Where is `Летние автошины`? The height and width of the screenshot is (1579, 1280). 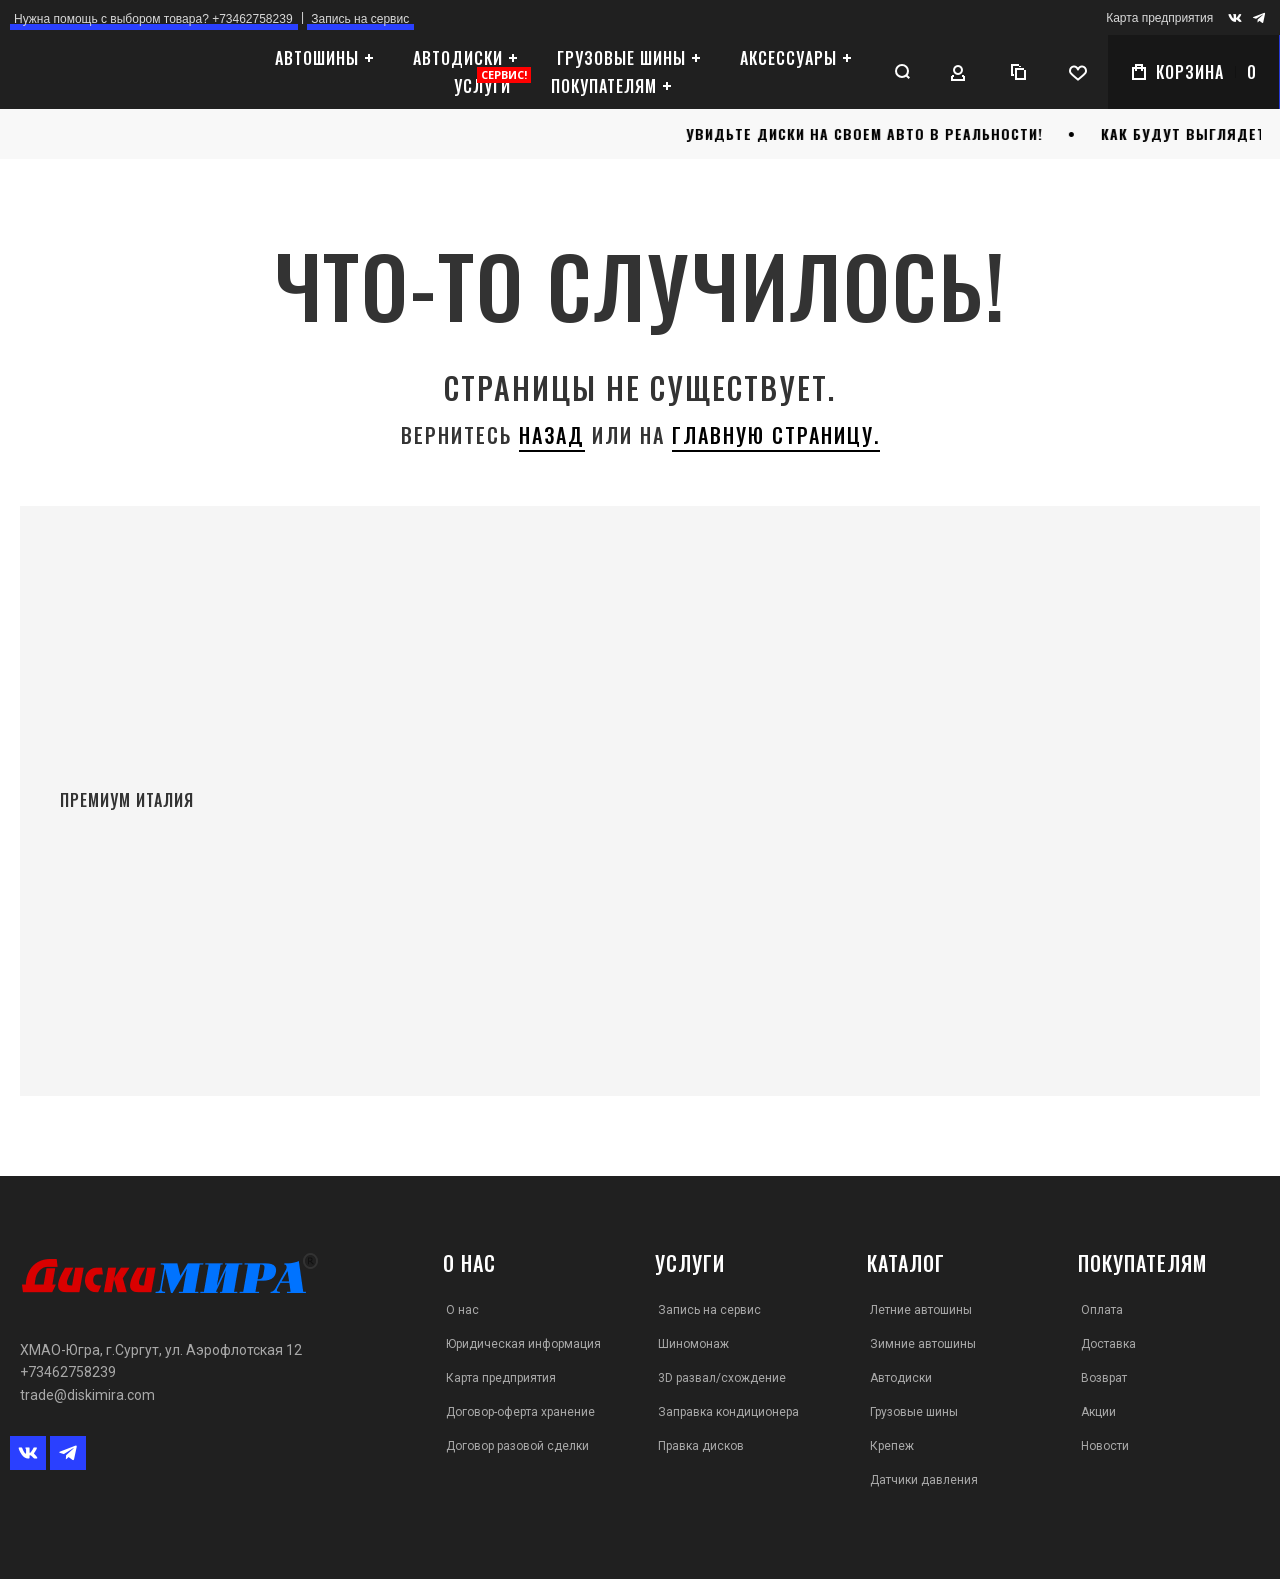
Летние автошины is located at coordinates (921, 1310).